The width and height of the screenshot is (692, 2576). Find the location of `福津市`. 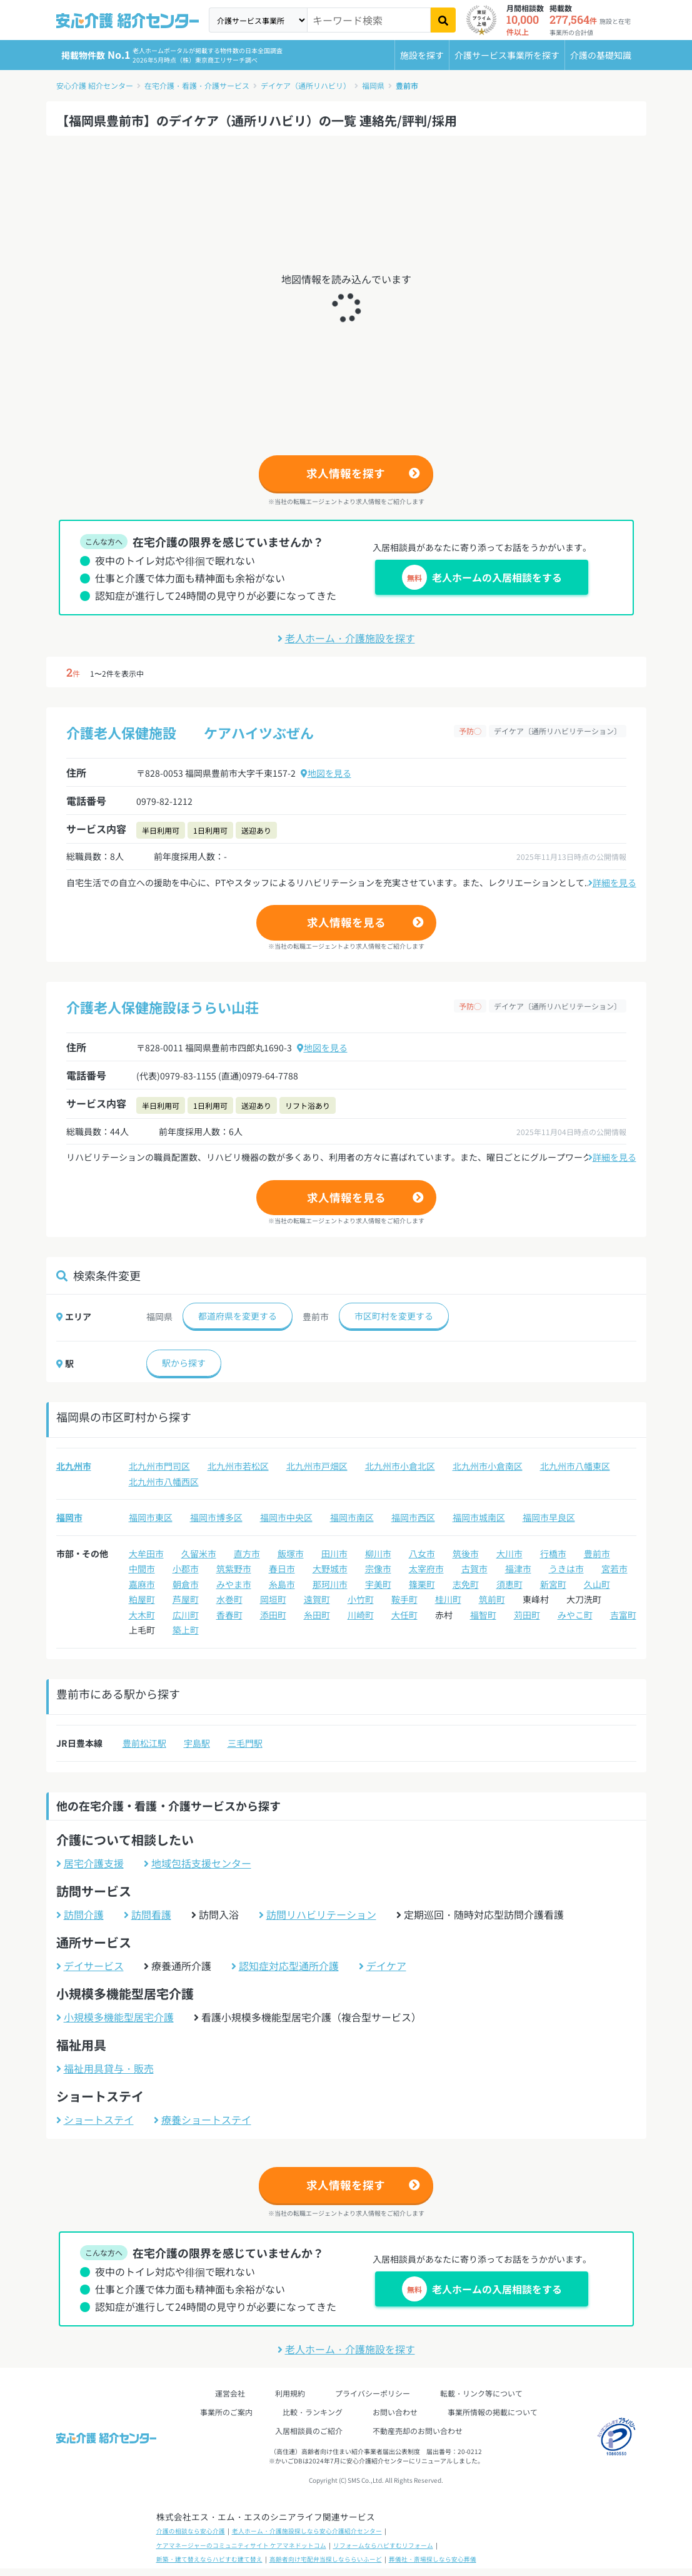

福津市 is located at coordinates (518, 1568).